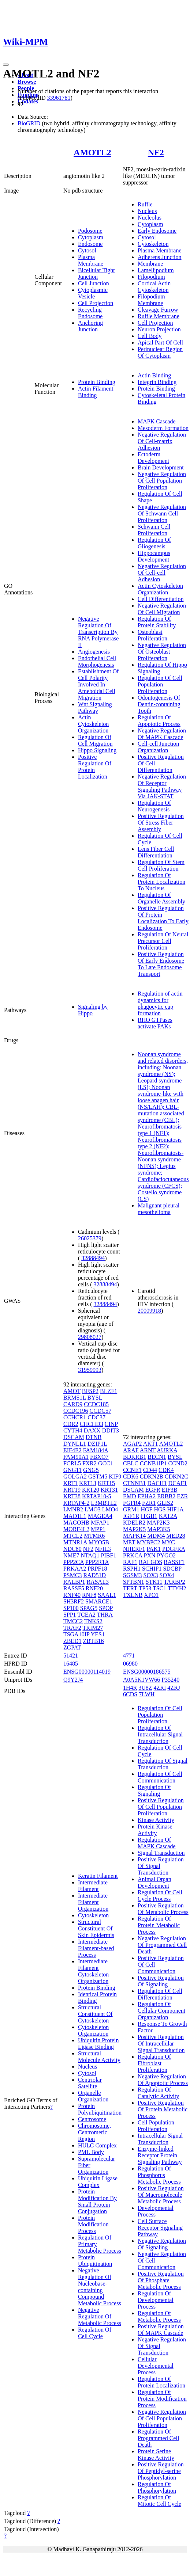 This screenshot has width=190, height=2576. I want to click on Negative Regulation Of MAPK Cascade, so click(162, 733).